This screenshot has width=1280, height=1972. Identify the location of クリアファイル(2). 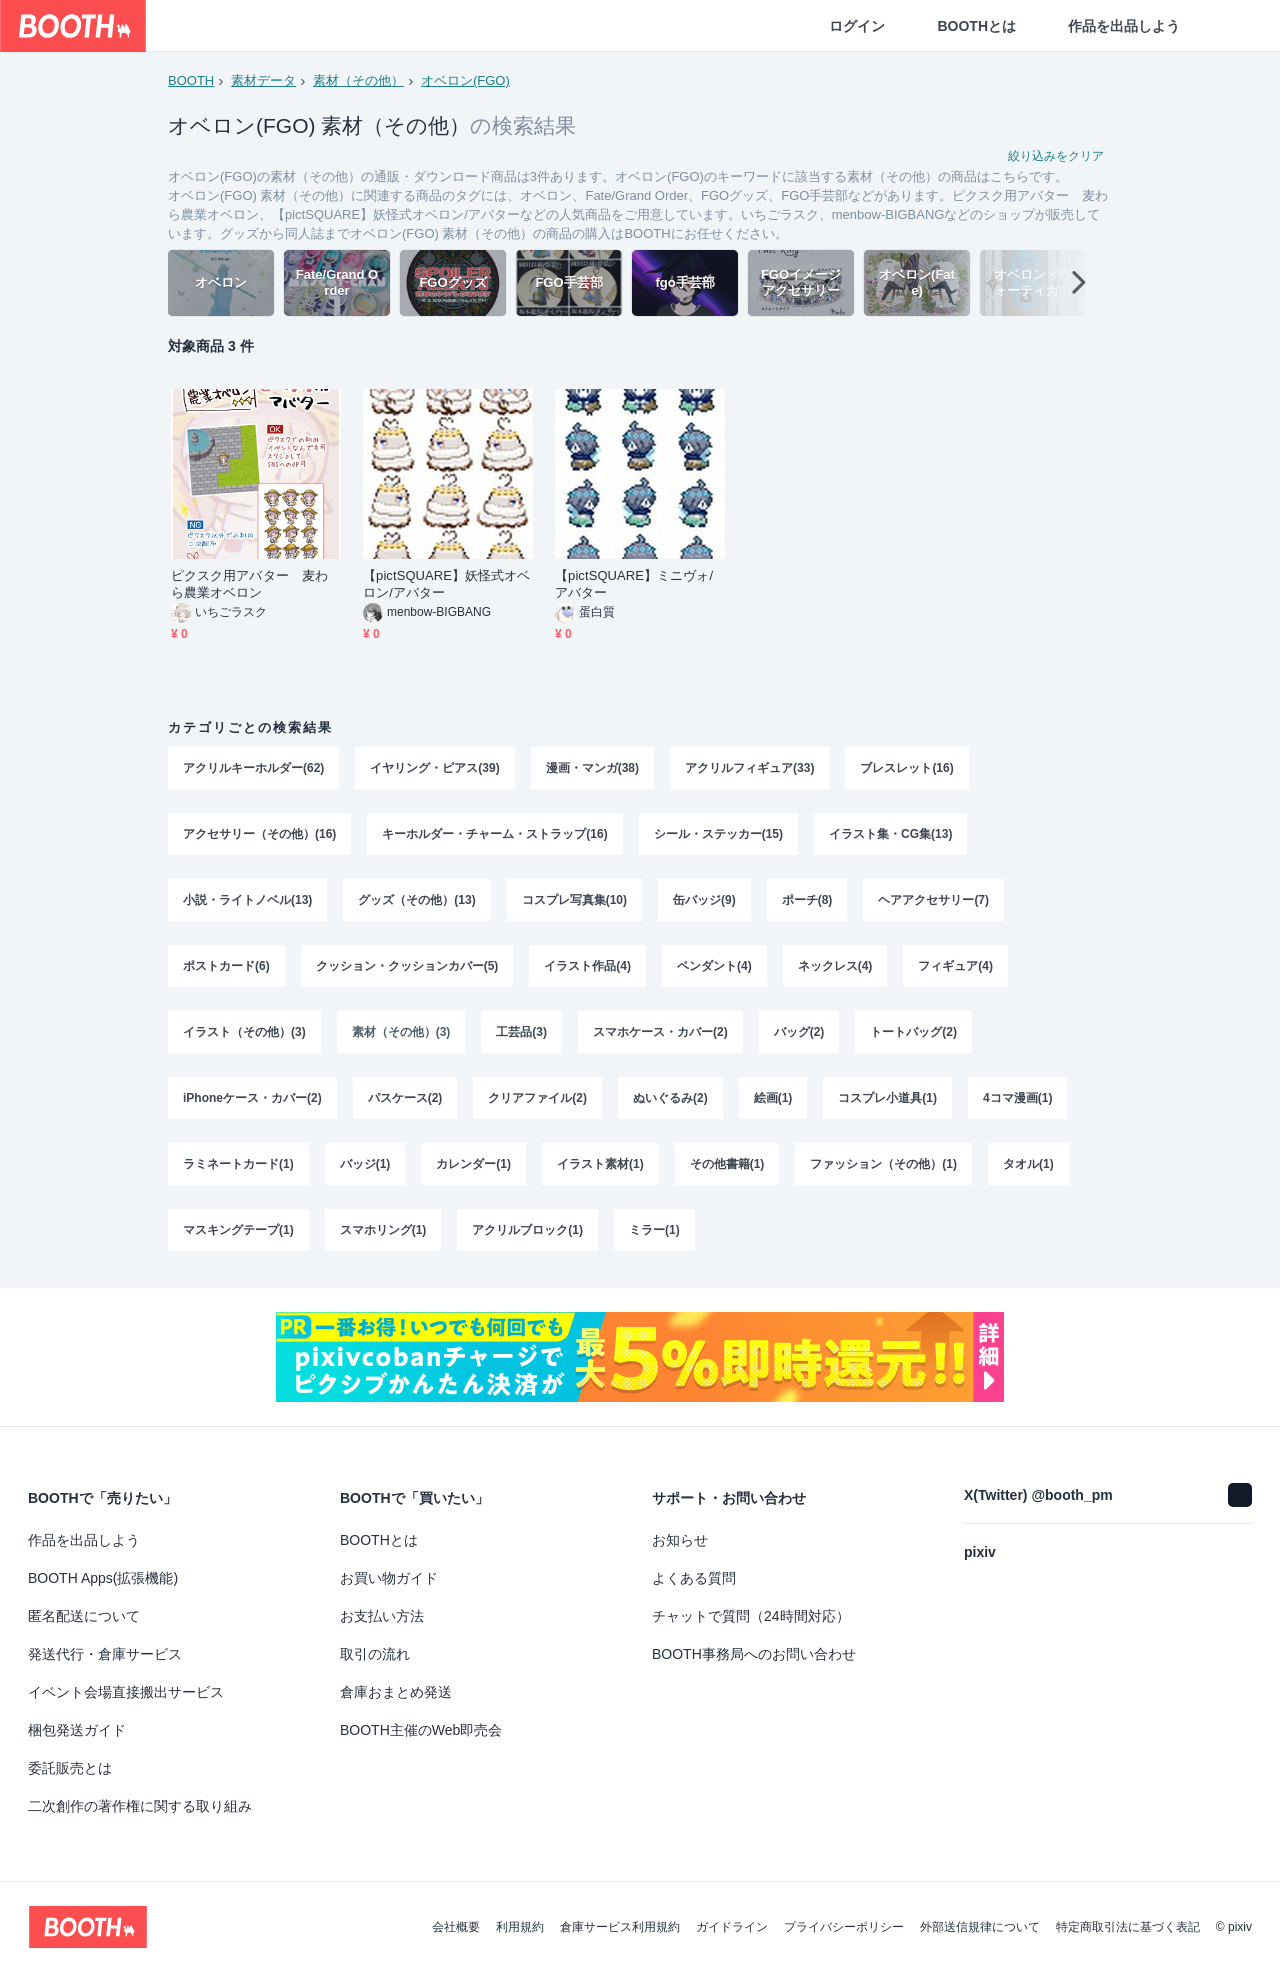
(537, 1098).